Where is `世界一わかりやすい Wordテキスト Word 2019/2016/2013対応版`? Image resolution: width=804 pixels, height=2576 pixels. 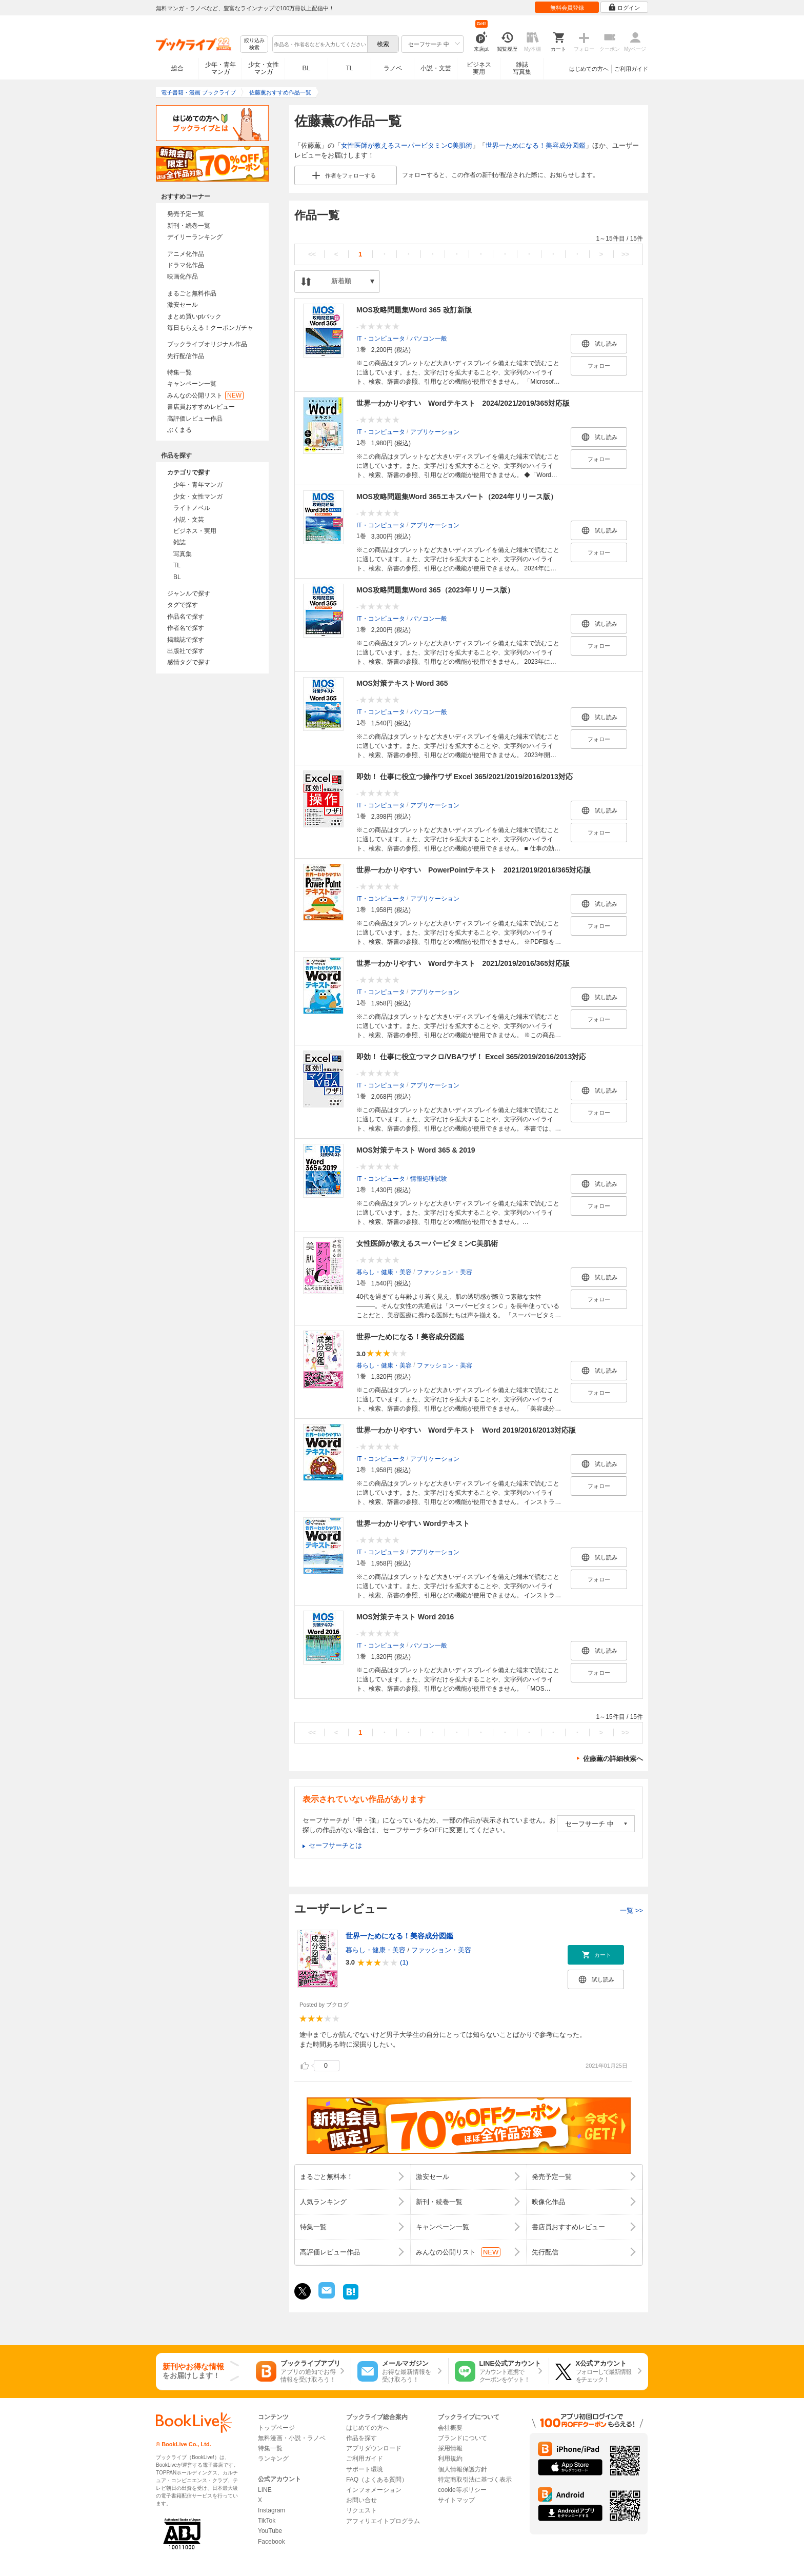 世界一わかりやすい Wordテキスト Word 2019/2016/2013対応版 is located at coordinates (466, 1430).